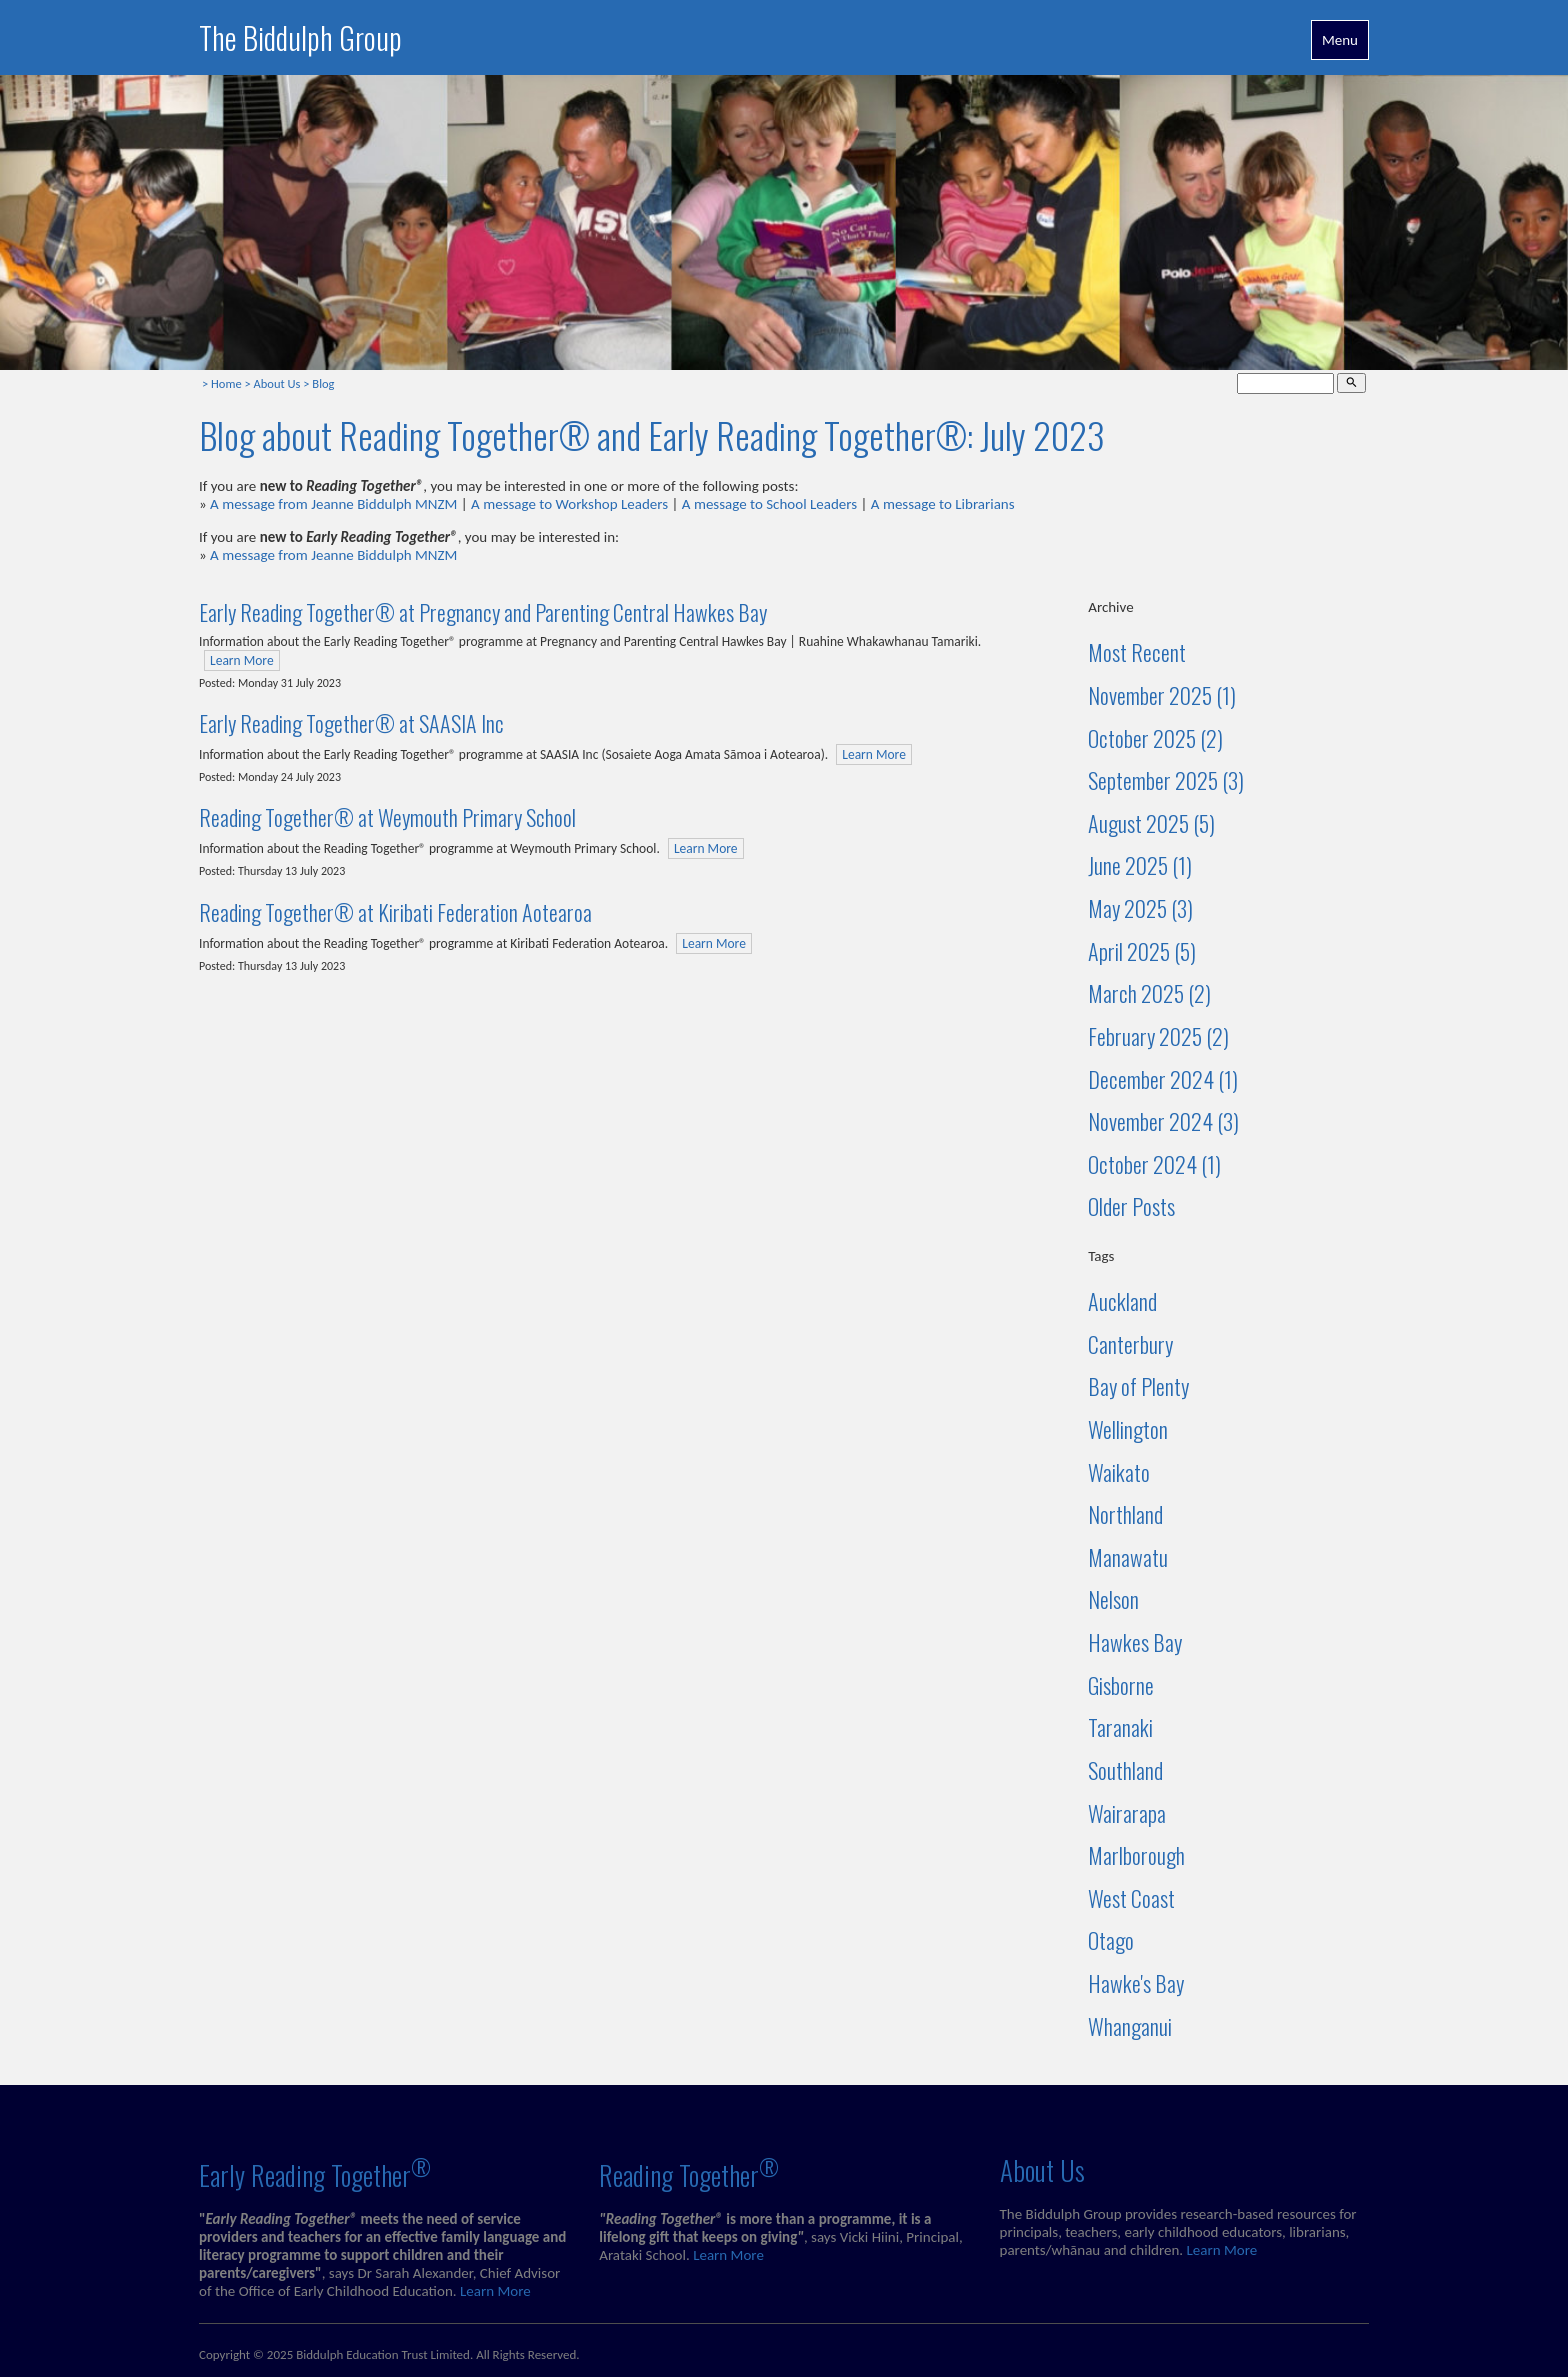  I want to click on Northland, so click(1125, 1514).